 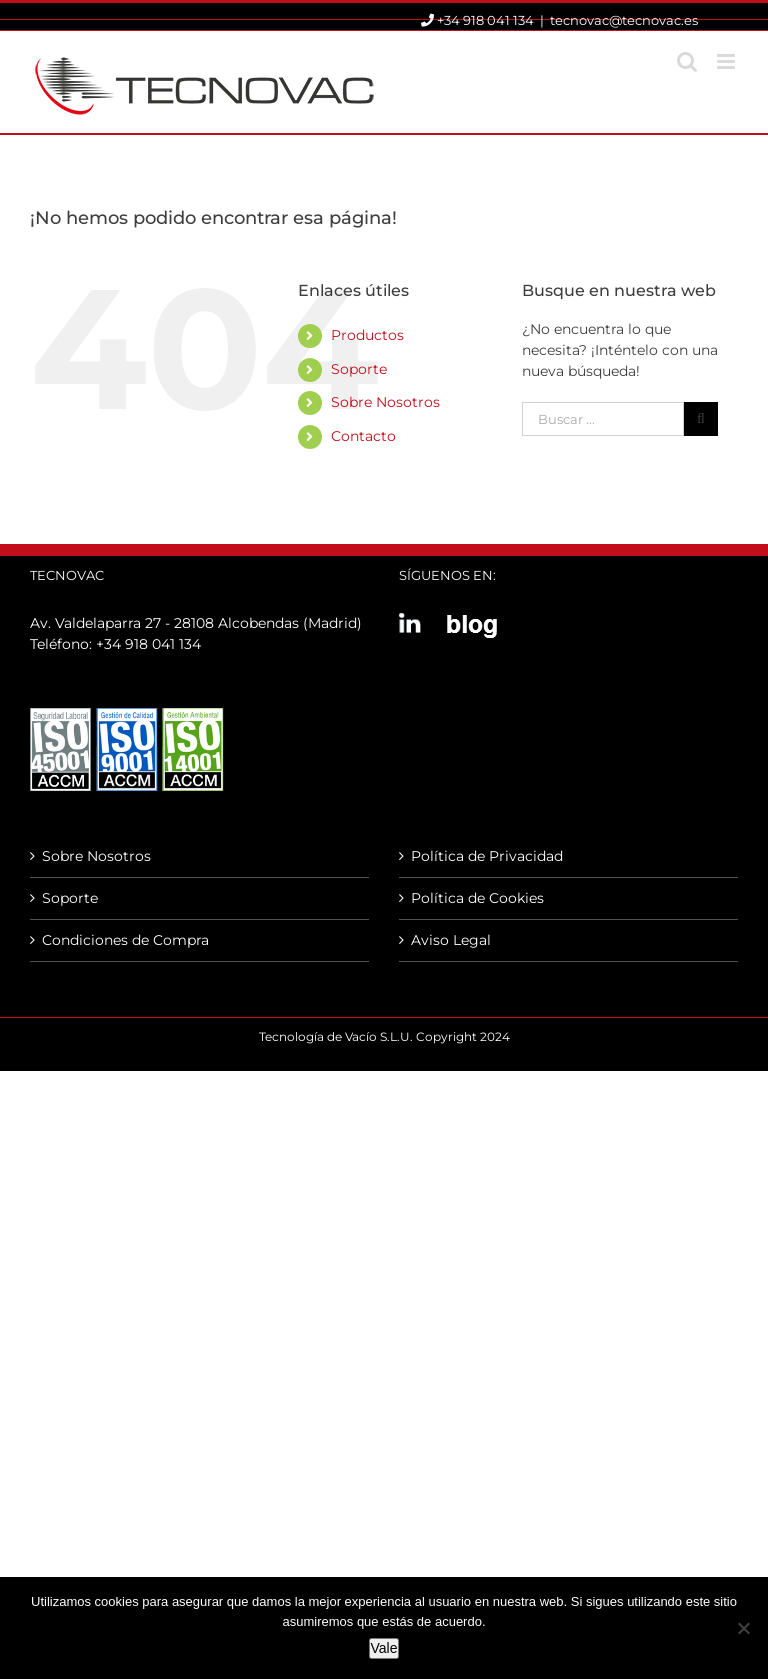 What do you see at coordinates (359, 369) in the screenshot?
I see `Soporte` at bounding box center [359, 369].